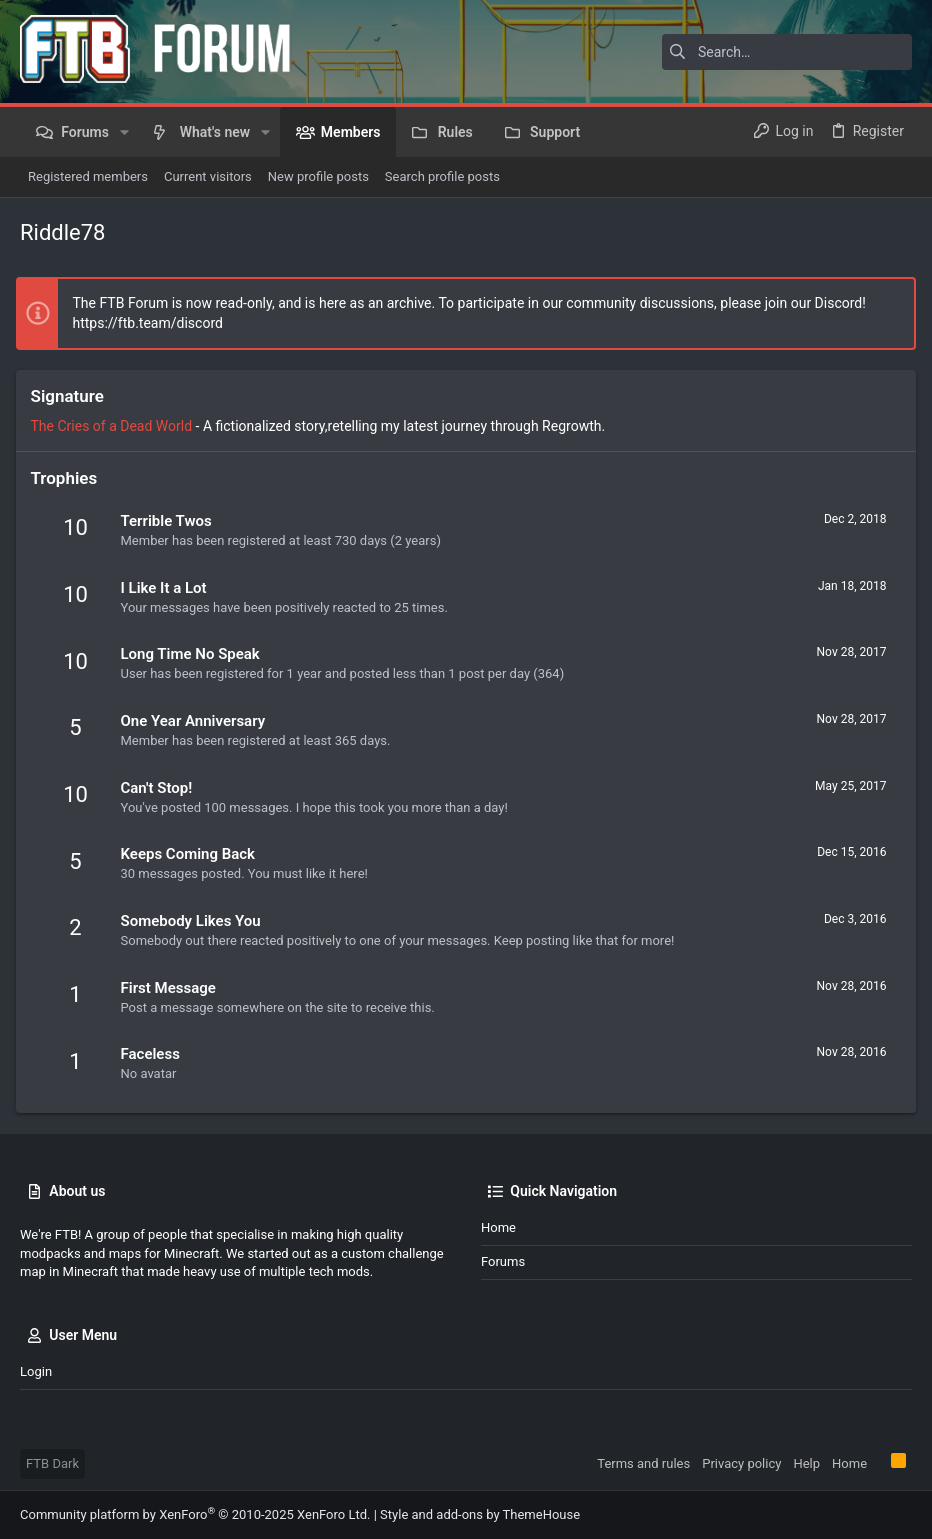 The height and width of the screenshot is (1539, 932). What do you see at coordinates (36, 1371) in the screenshot?
I see `Login` at bounding box center [36, 1371].